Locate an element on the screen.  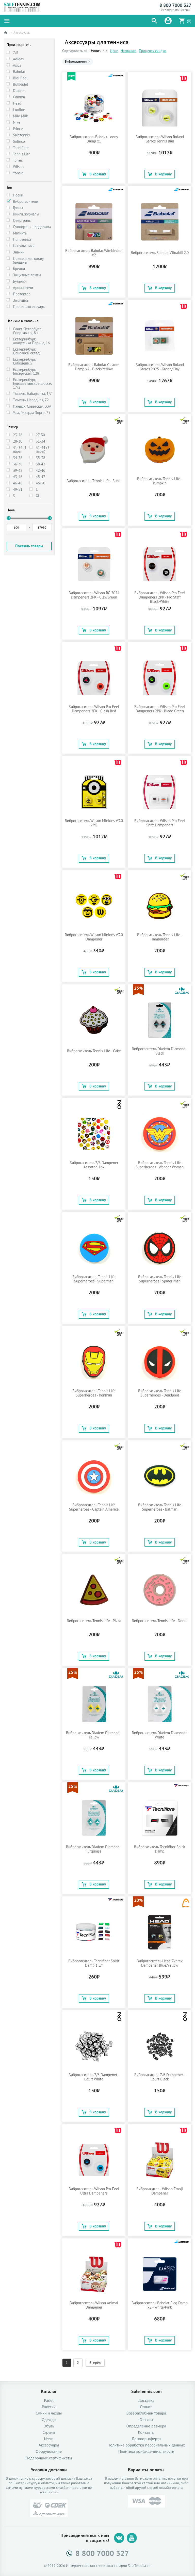
23-26 is located at coordinates (17, 435).